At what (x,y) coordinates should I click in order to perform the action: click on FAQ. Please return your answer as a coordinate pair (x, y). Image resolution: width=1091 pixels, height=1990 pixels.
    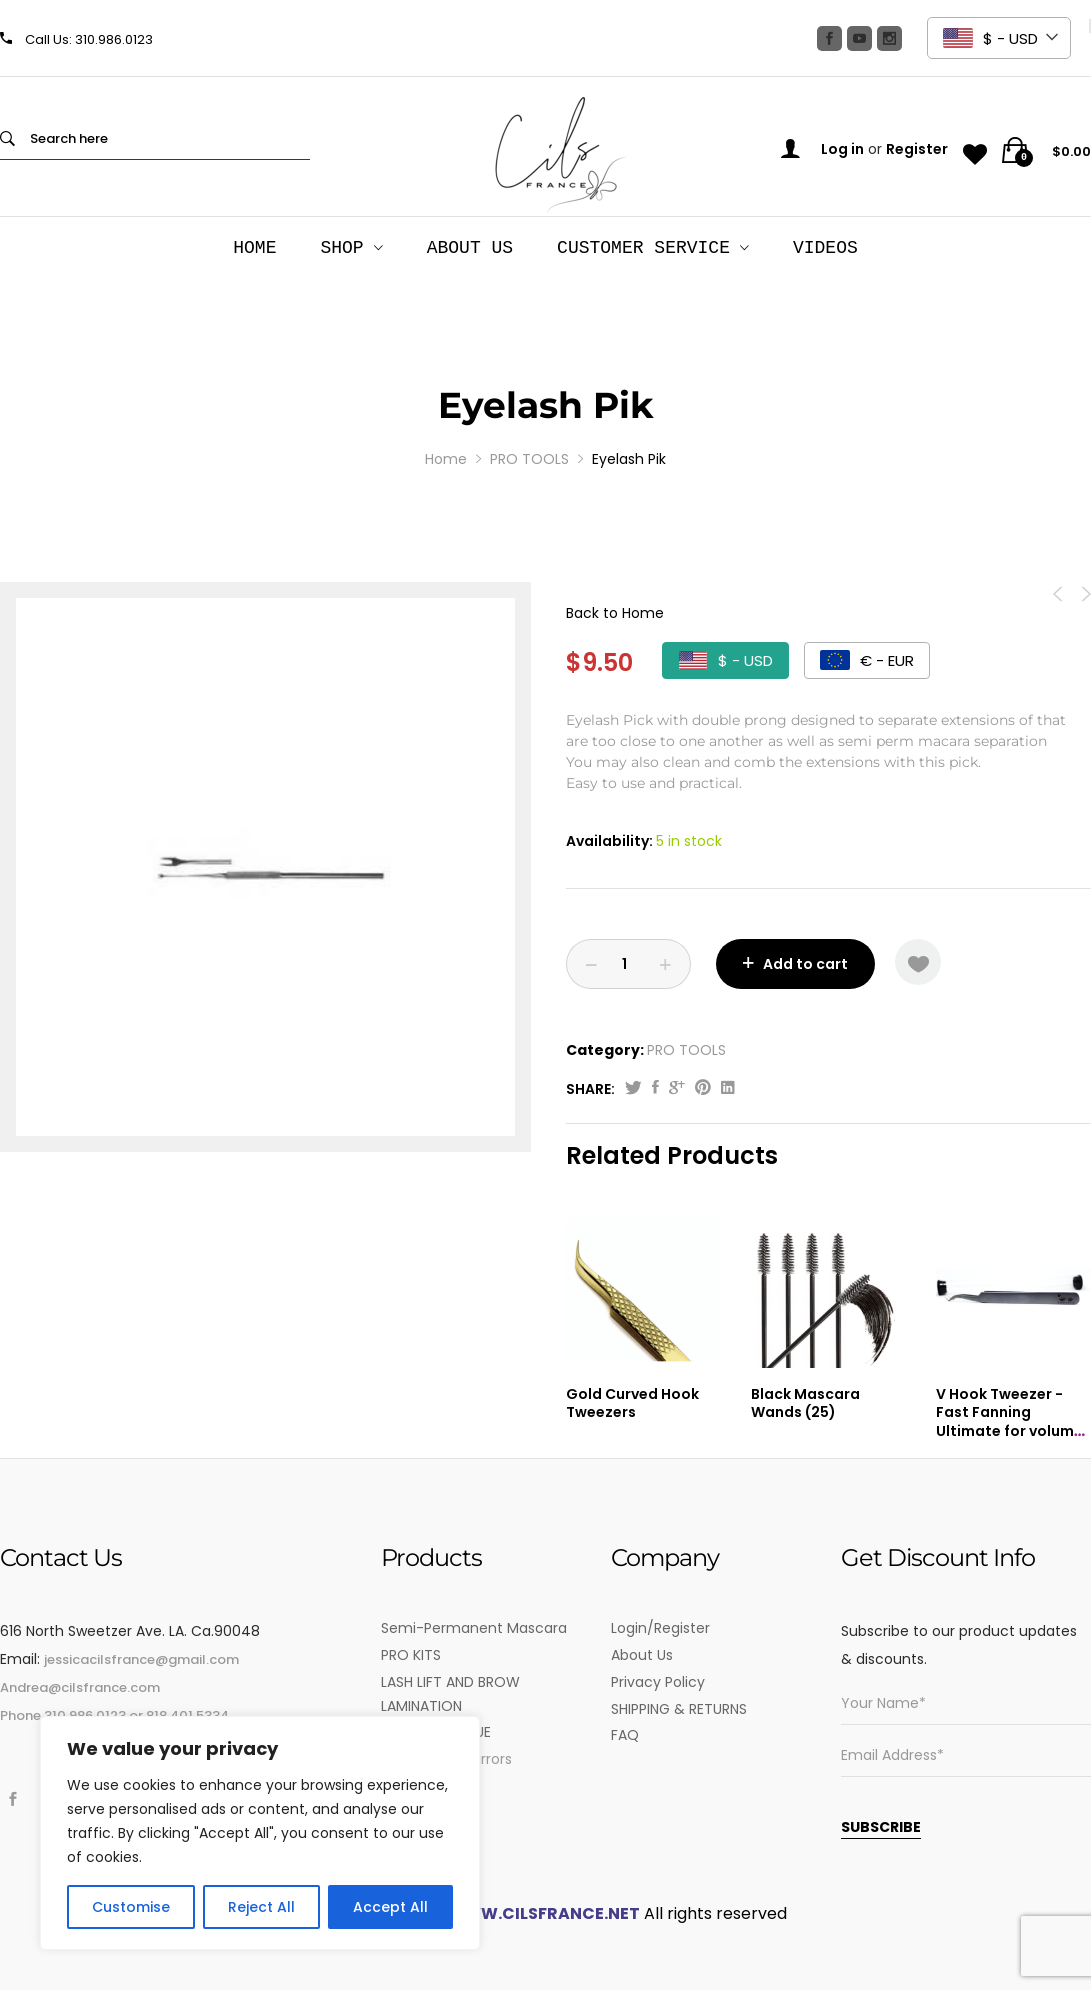
    Looking at the image, I should click on (625, 1735).